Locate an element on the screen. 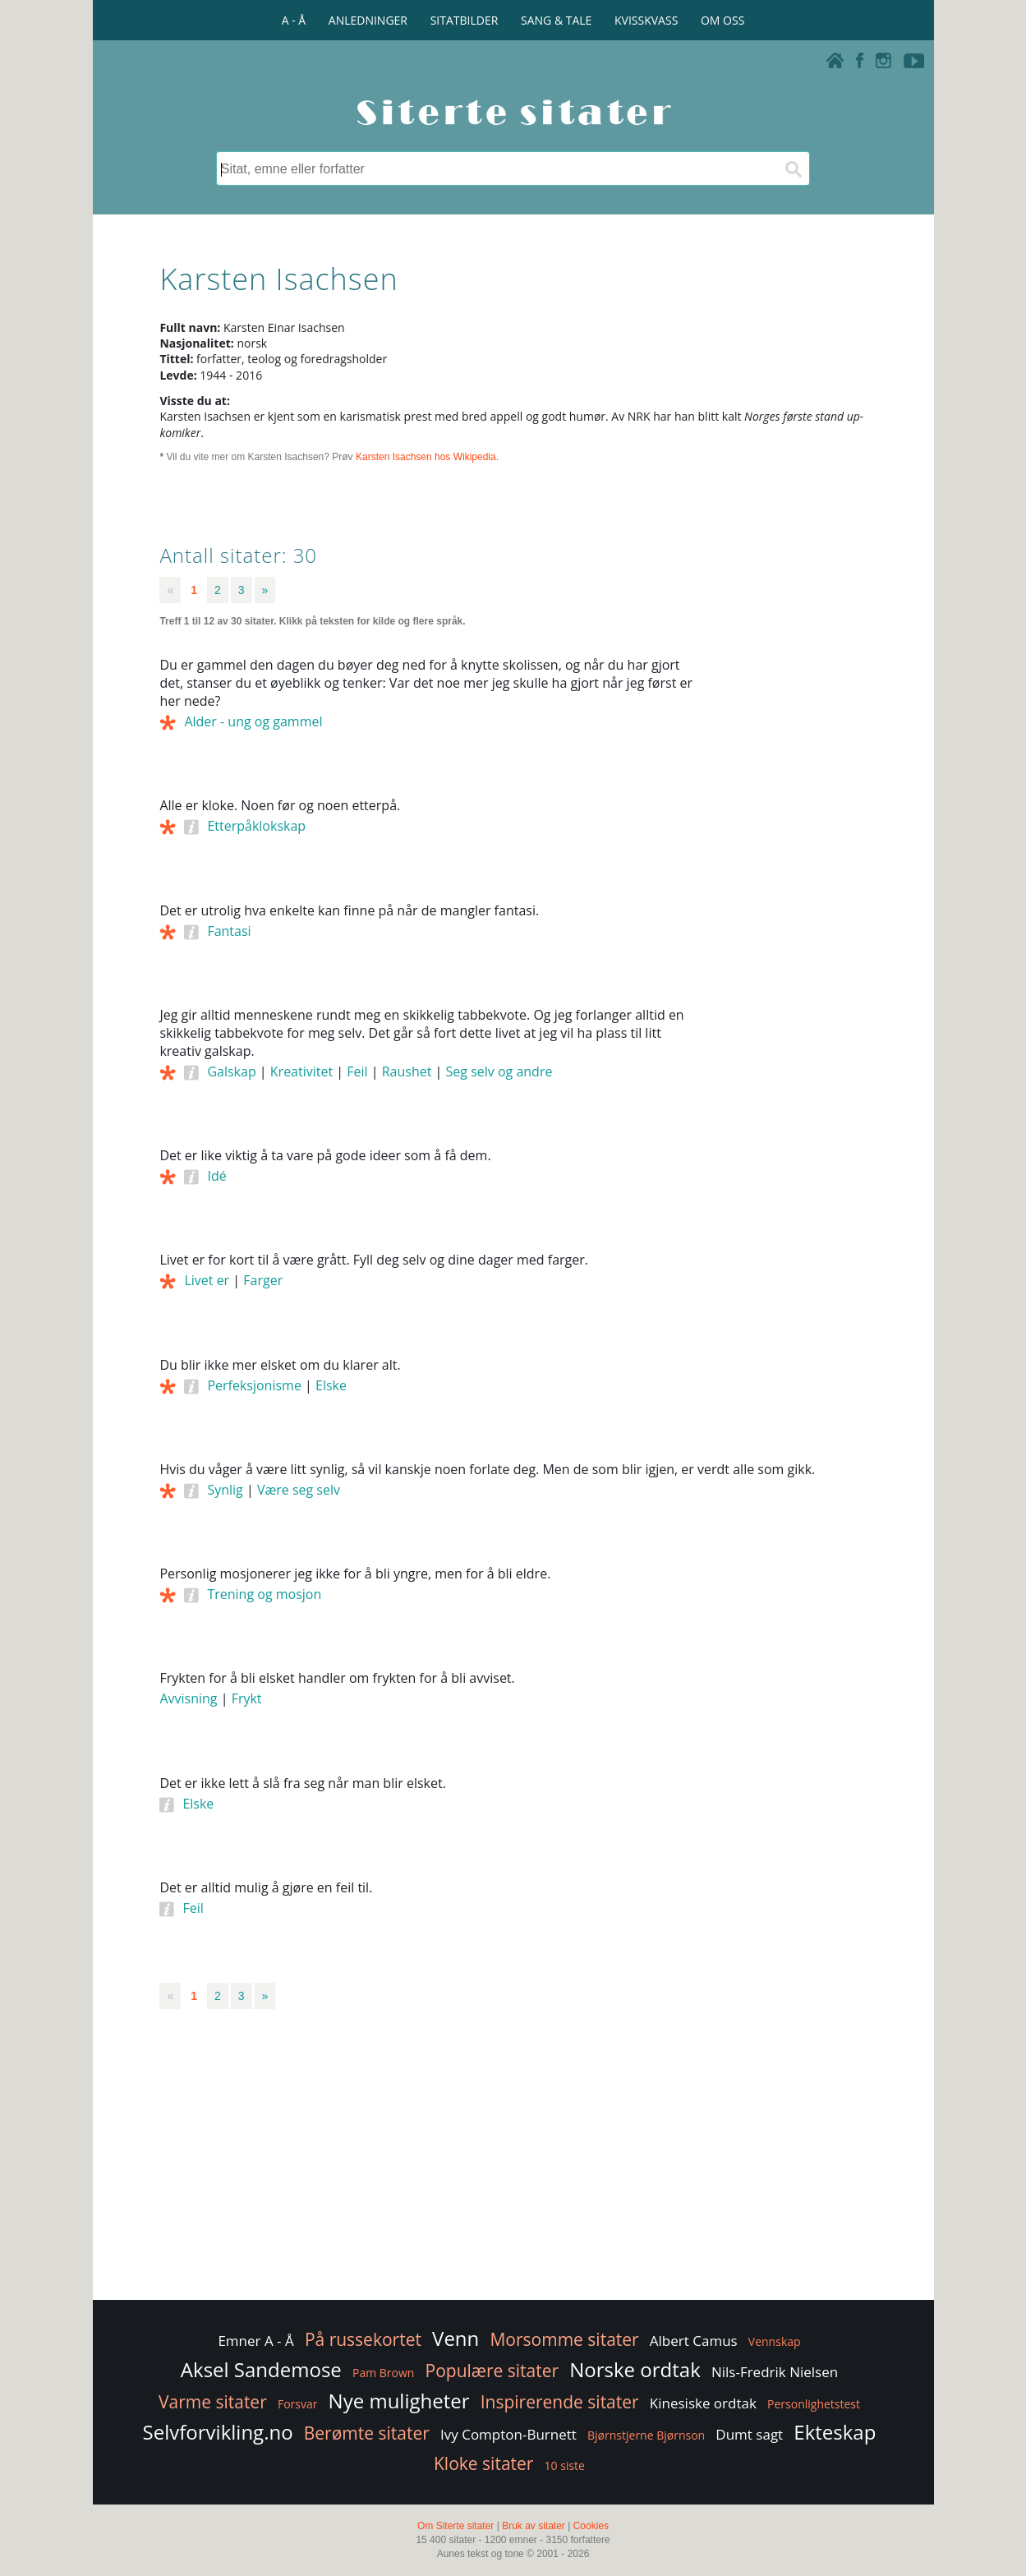 The width and height of the screenshot is (1026, 2576). ANLEDNINGER is located at coordinates (368, 20).